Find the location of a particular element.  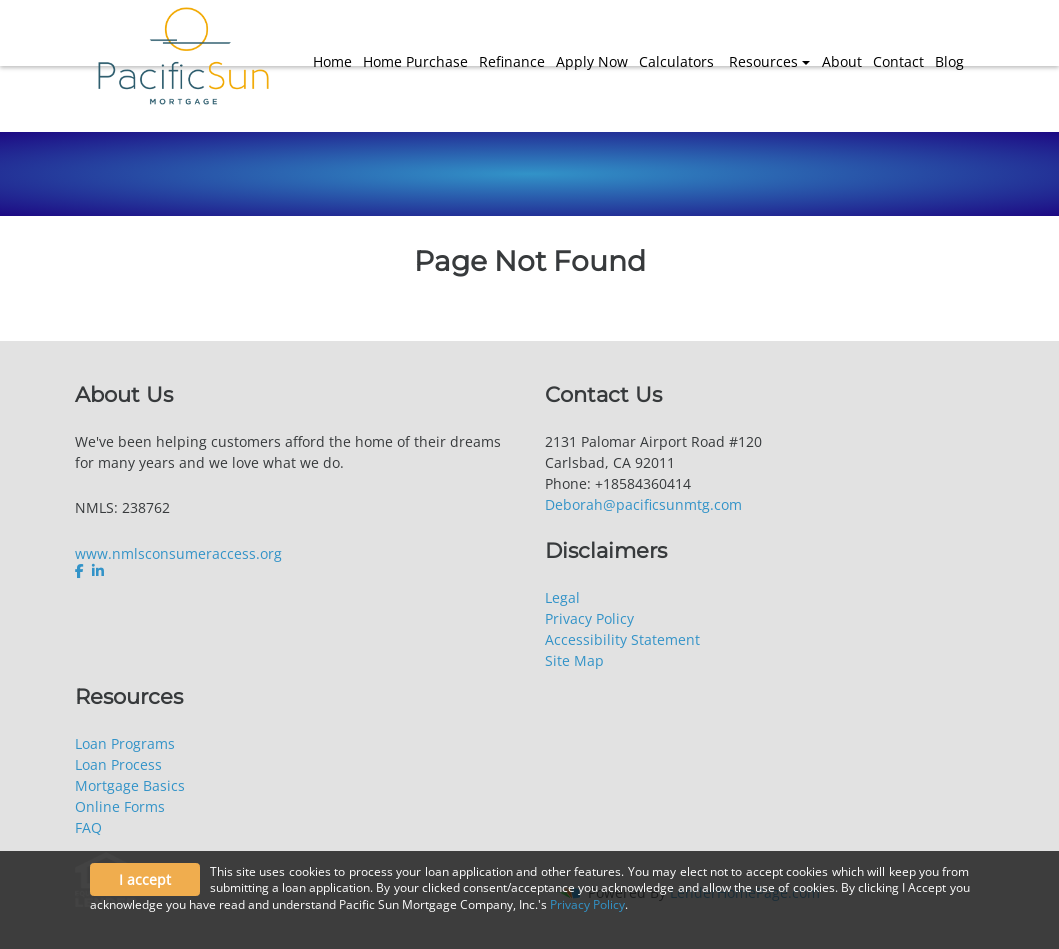

[facebook] is located at coordinates (81, 571).